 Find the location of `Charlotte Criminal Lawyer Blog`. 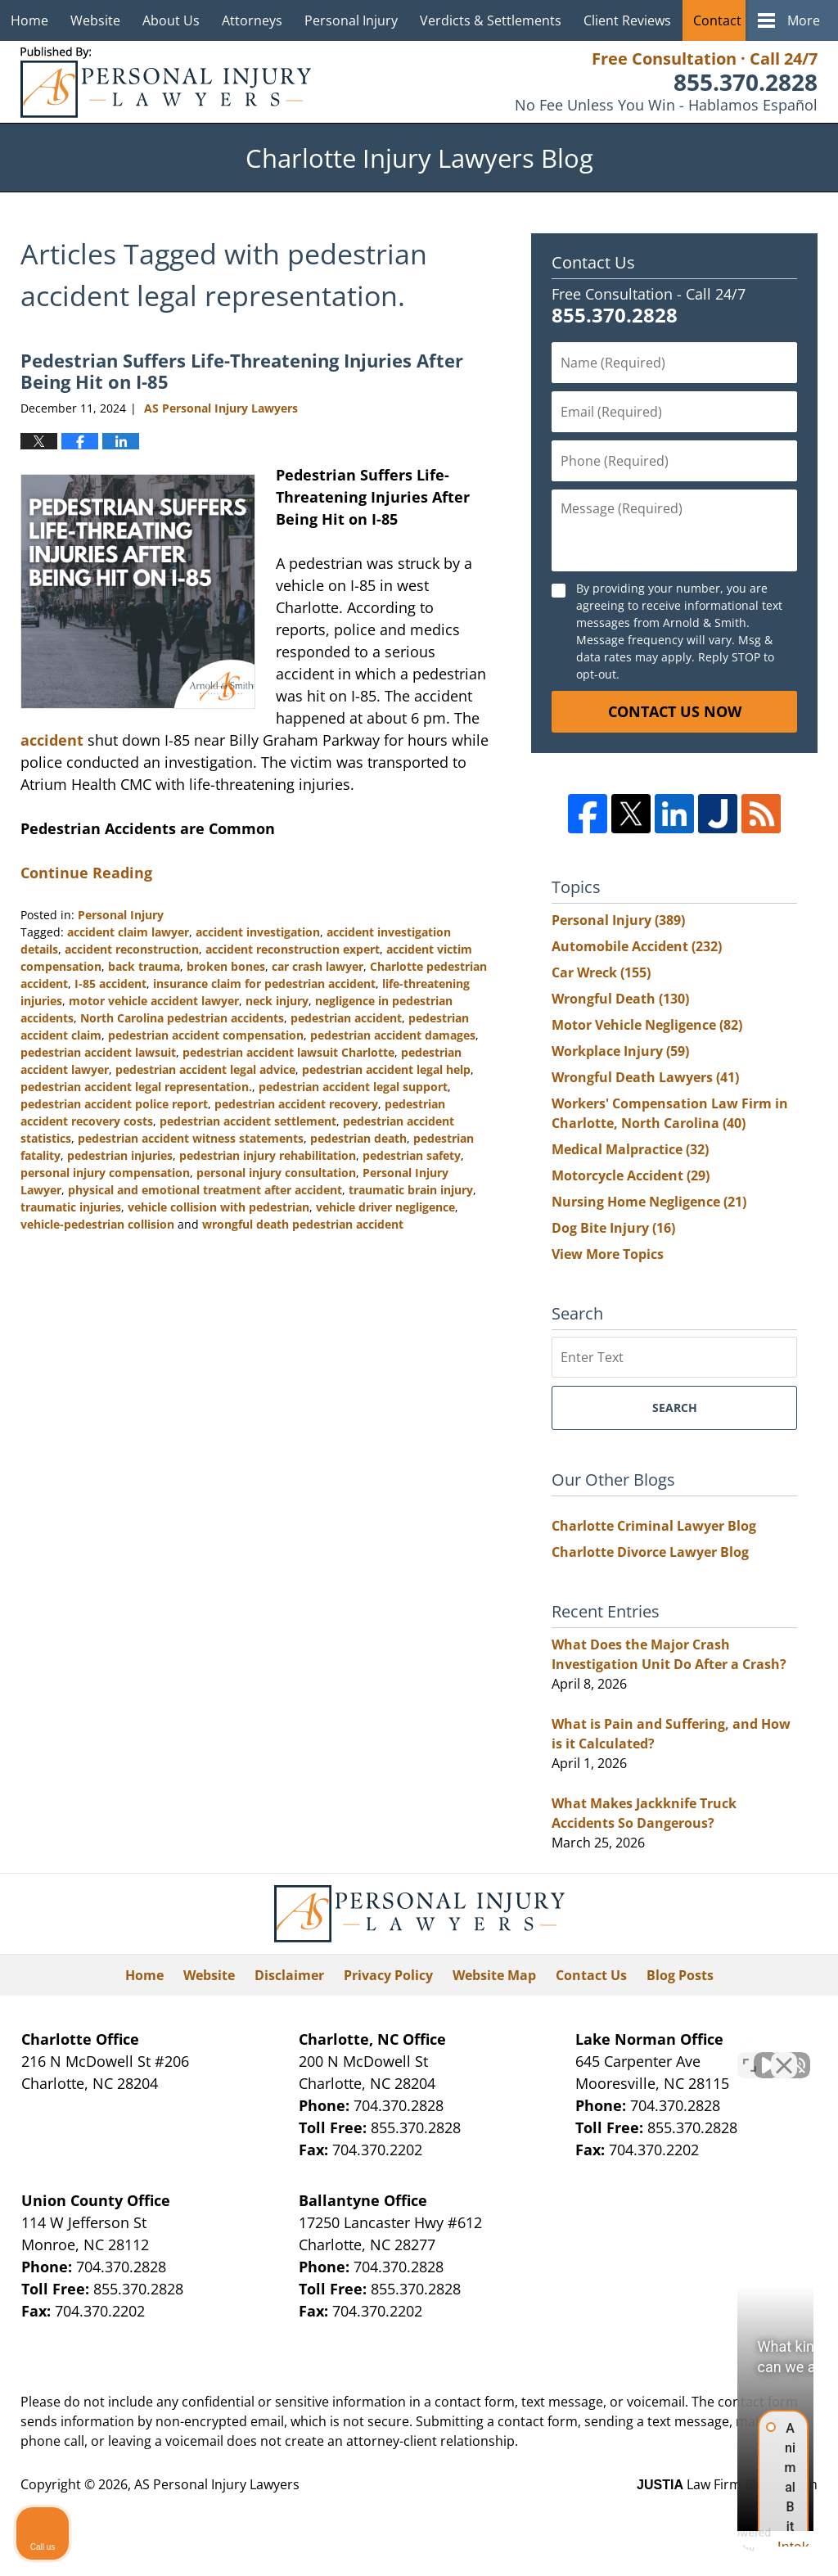

Charlotte Criminal Lawyer Blog is located at coordinates (654, 1526).